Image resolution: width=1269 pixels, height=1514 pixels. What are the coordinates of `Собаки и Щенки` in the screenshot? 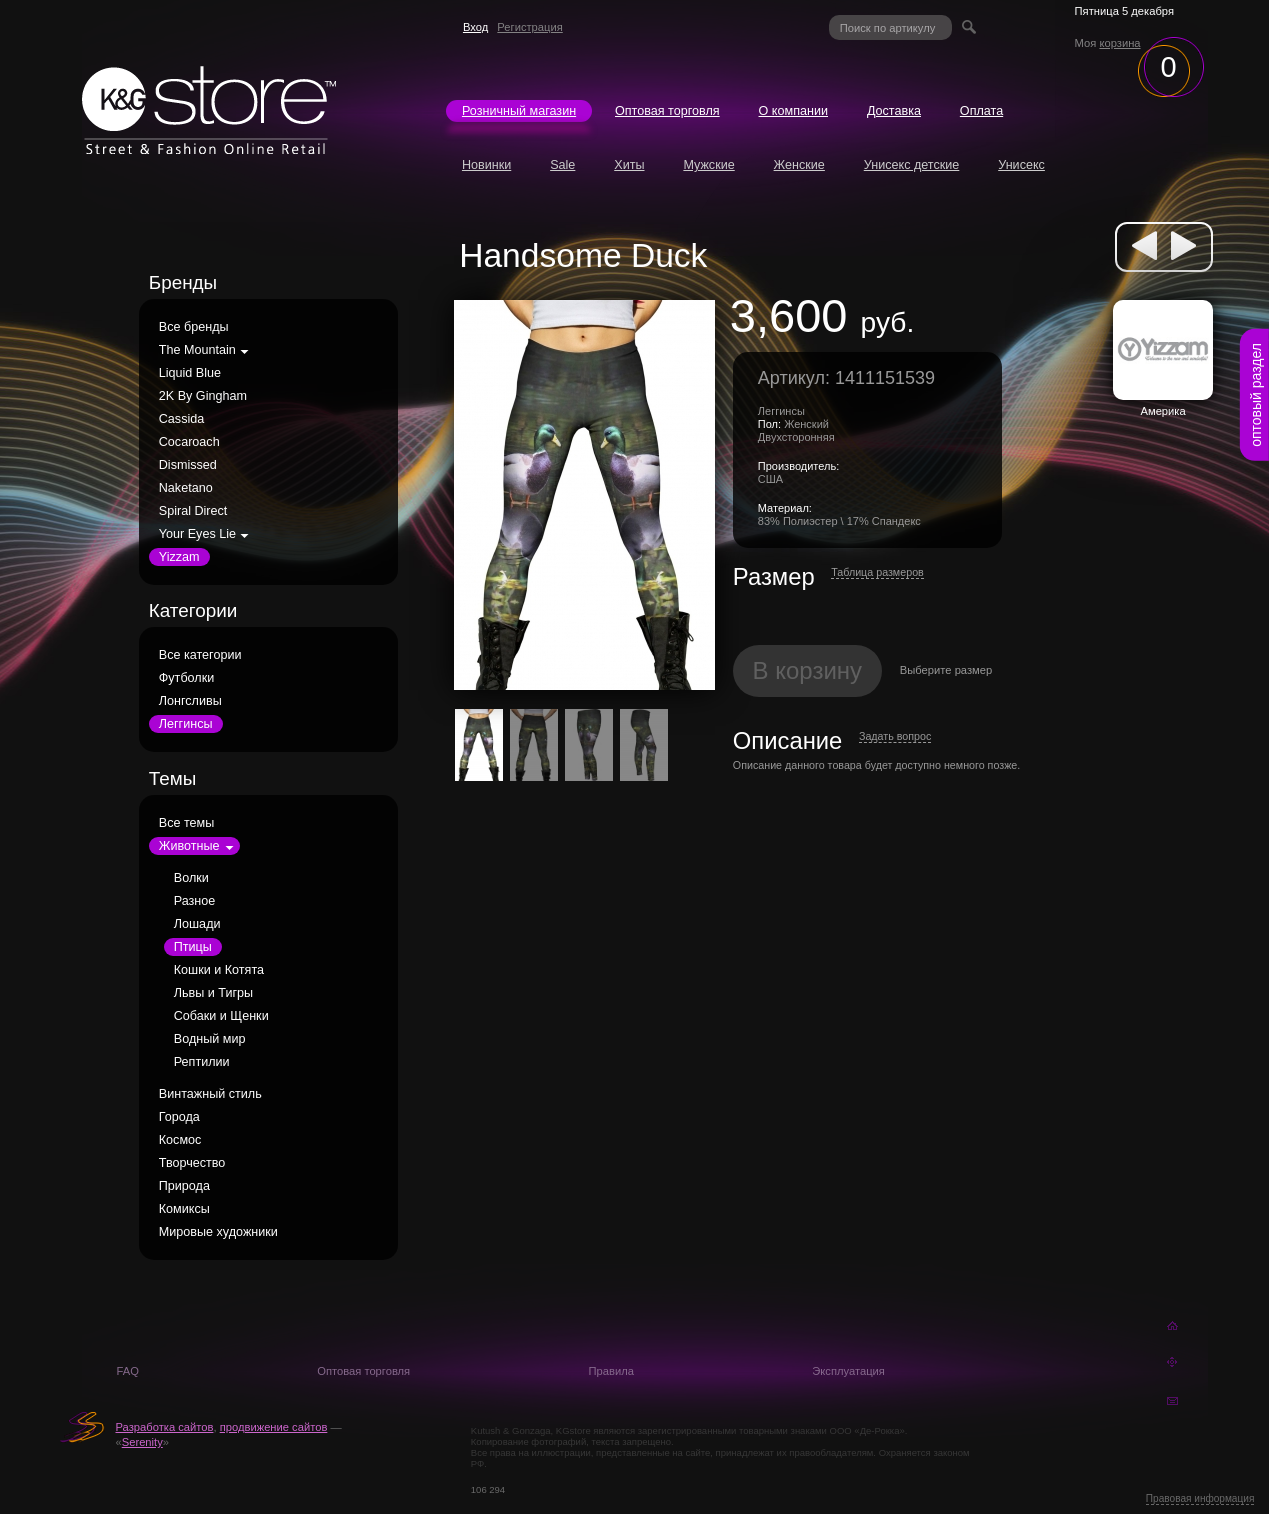 It's located at (221, 1016).